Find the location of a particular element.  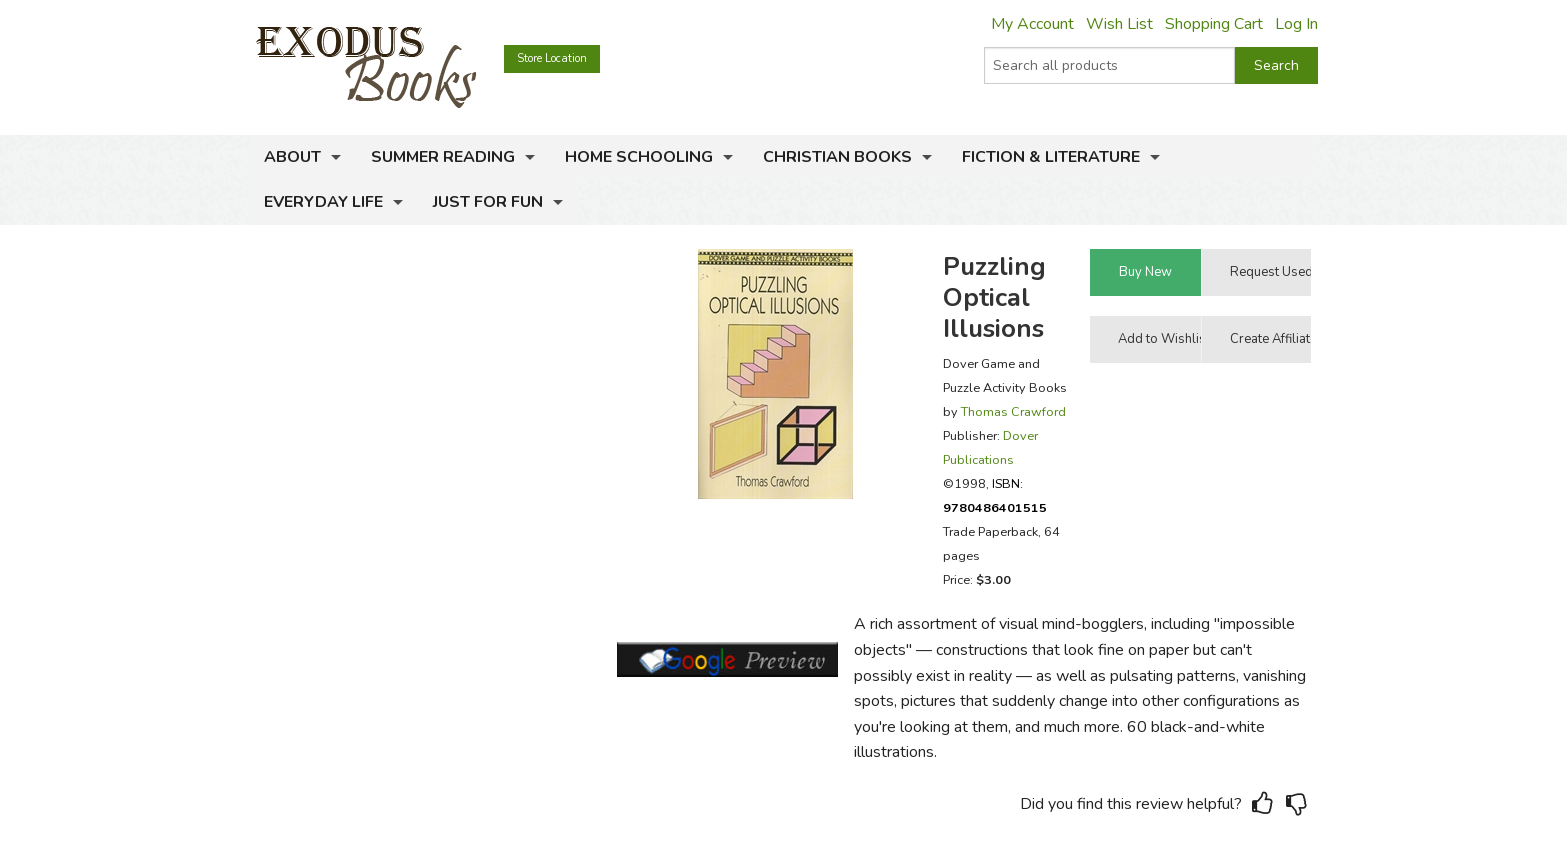

Just for Fun is located at coordinates (488, 202).